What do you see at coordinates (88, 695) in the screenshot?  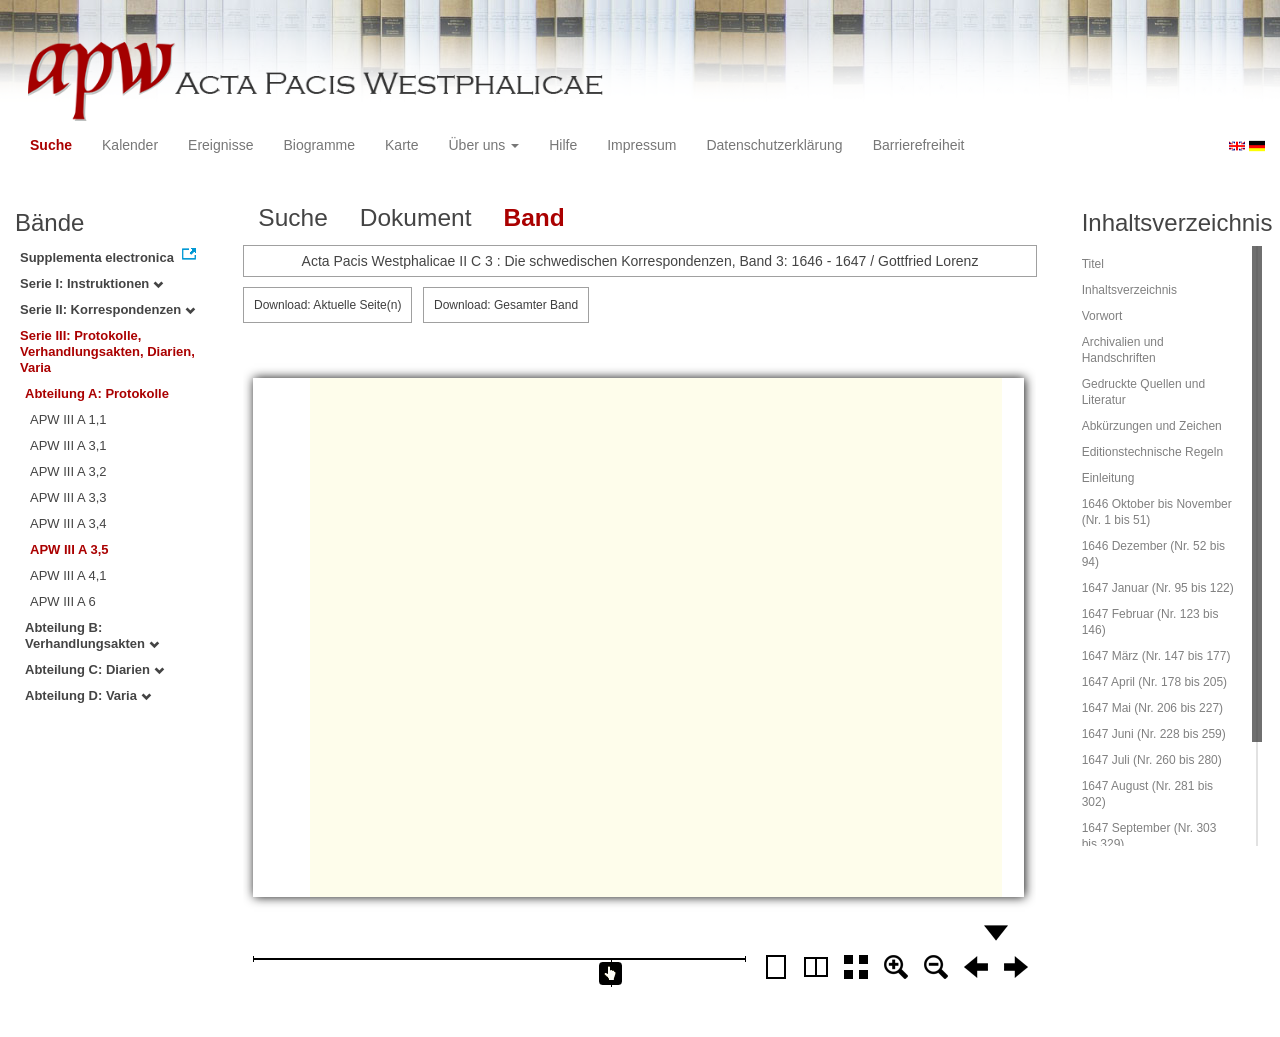 I see `Abteilung D: Varia` at bounding box center [88, 695].